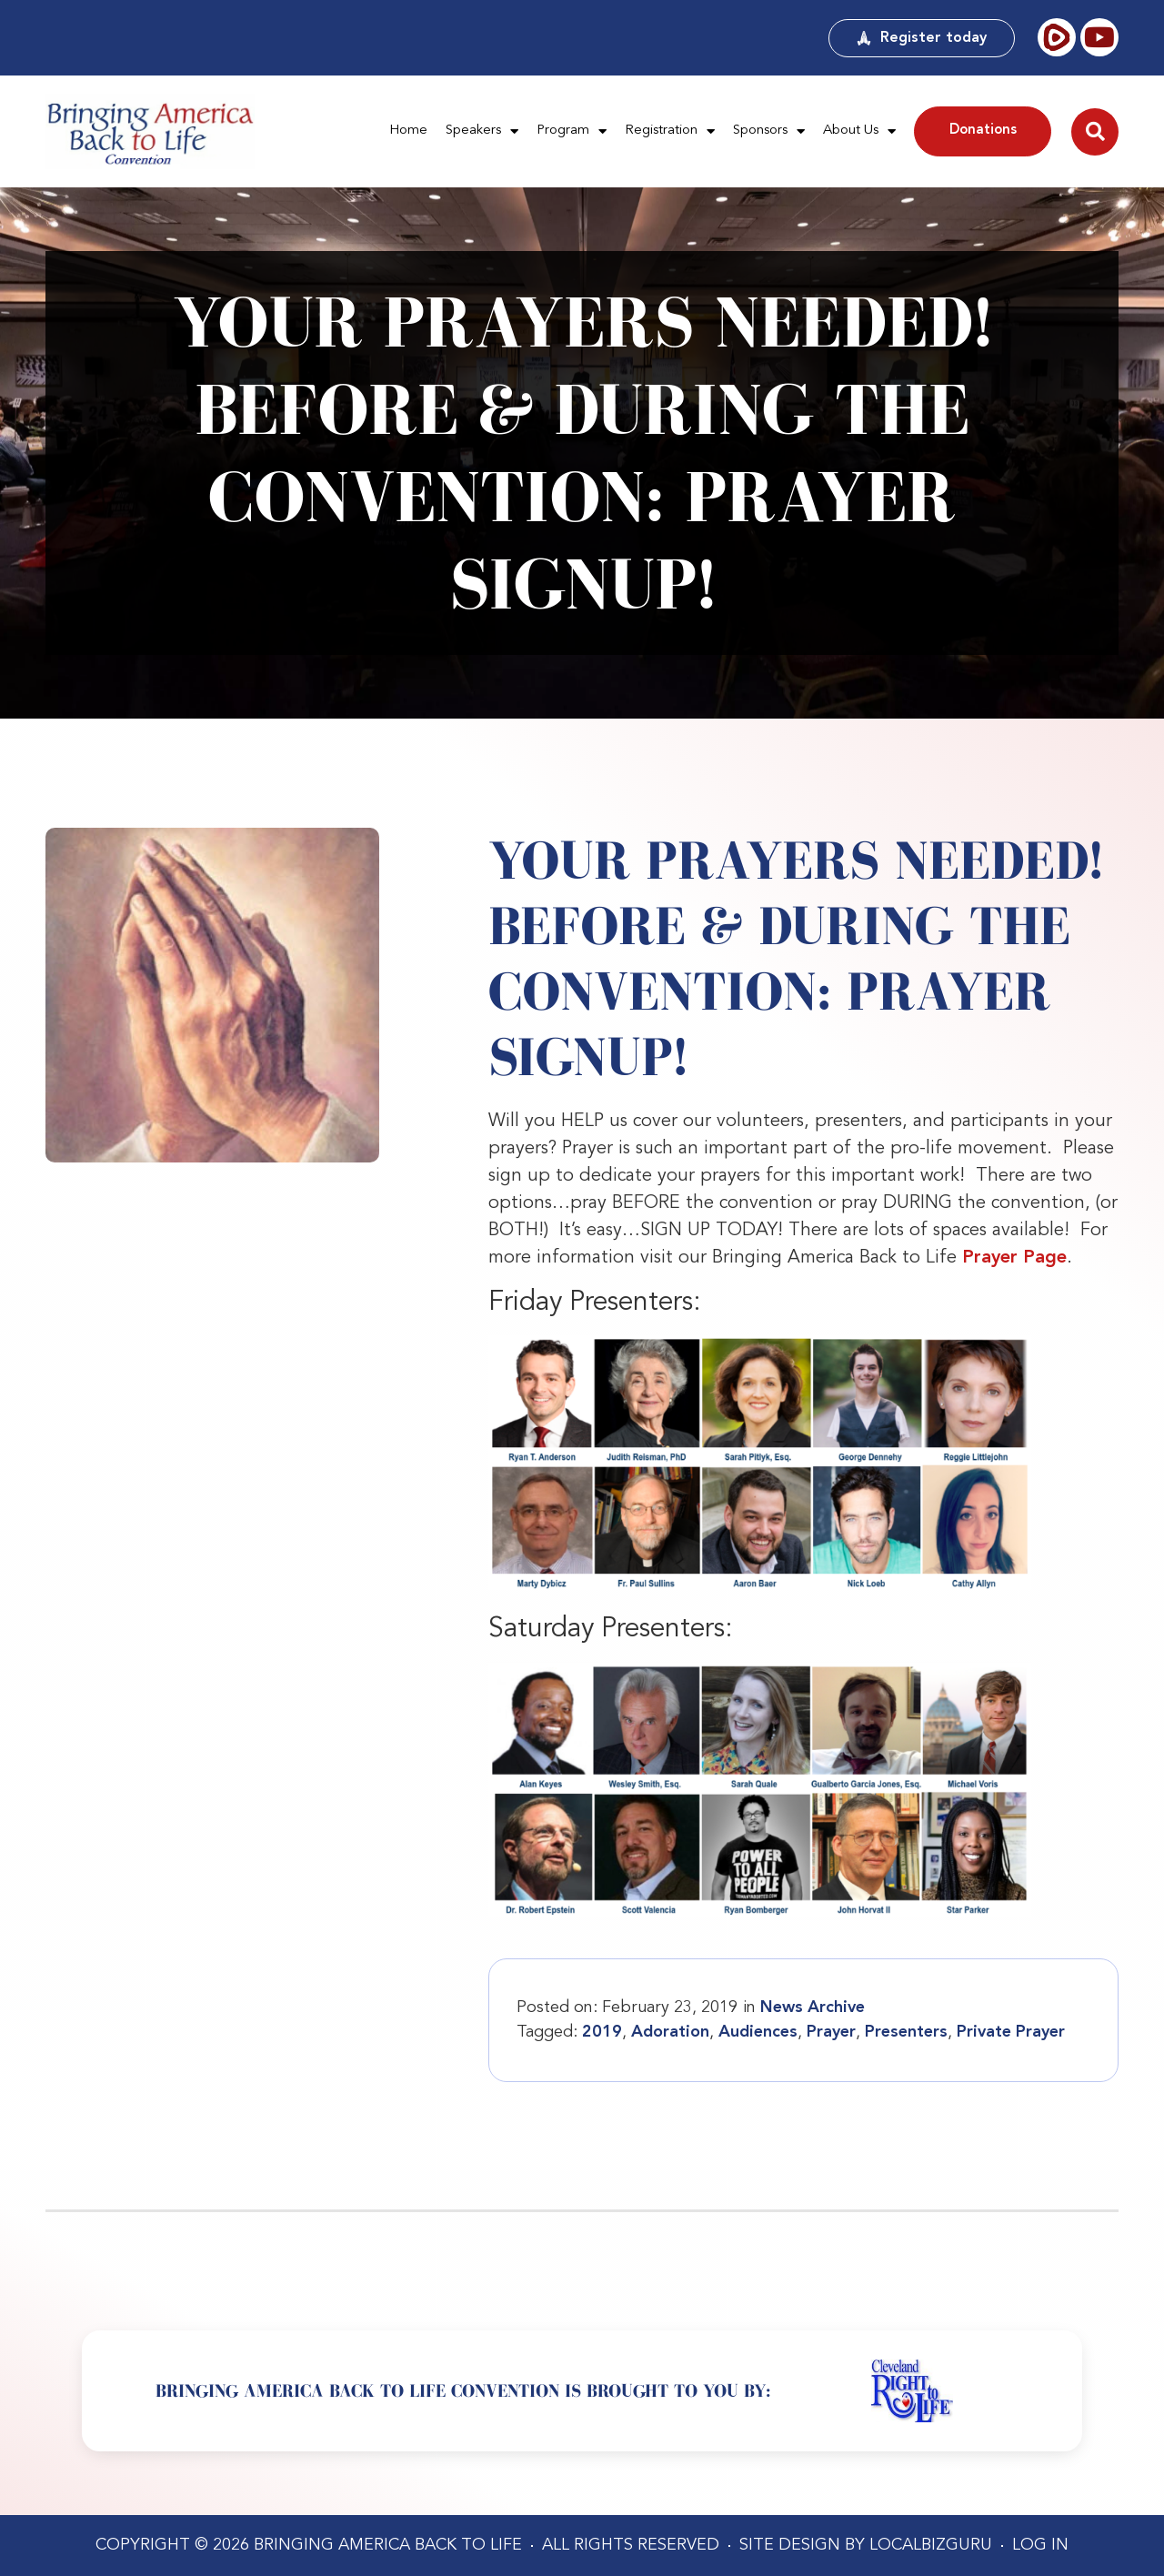 This screenshot has height=2576, width=1164. What do you see at coordinates (859, 131) in the screenshot?
I see `About Us` at bounding box center [859, 131].